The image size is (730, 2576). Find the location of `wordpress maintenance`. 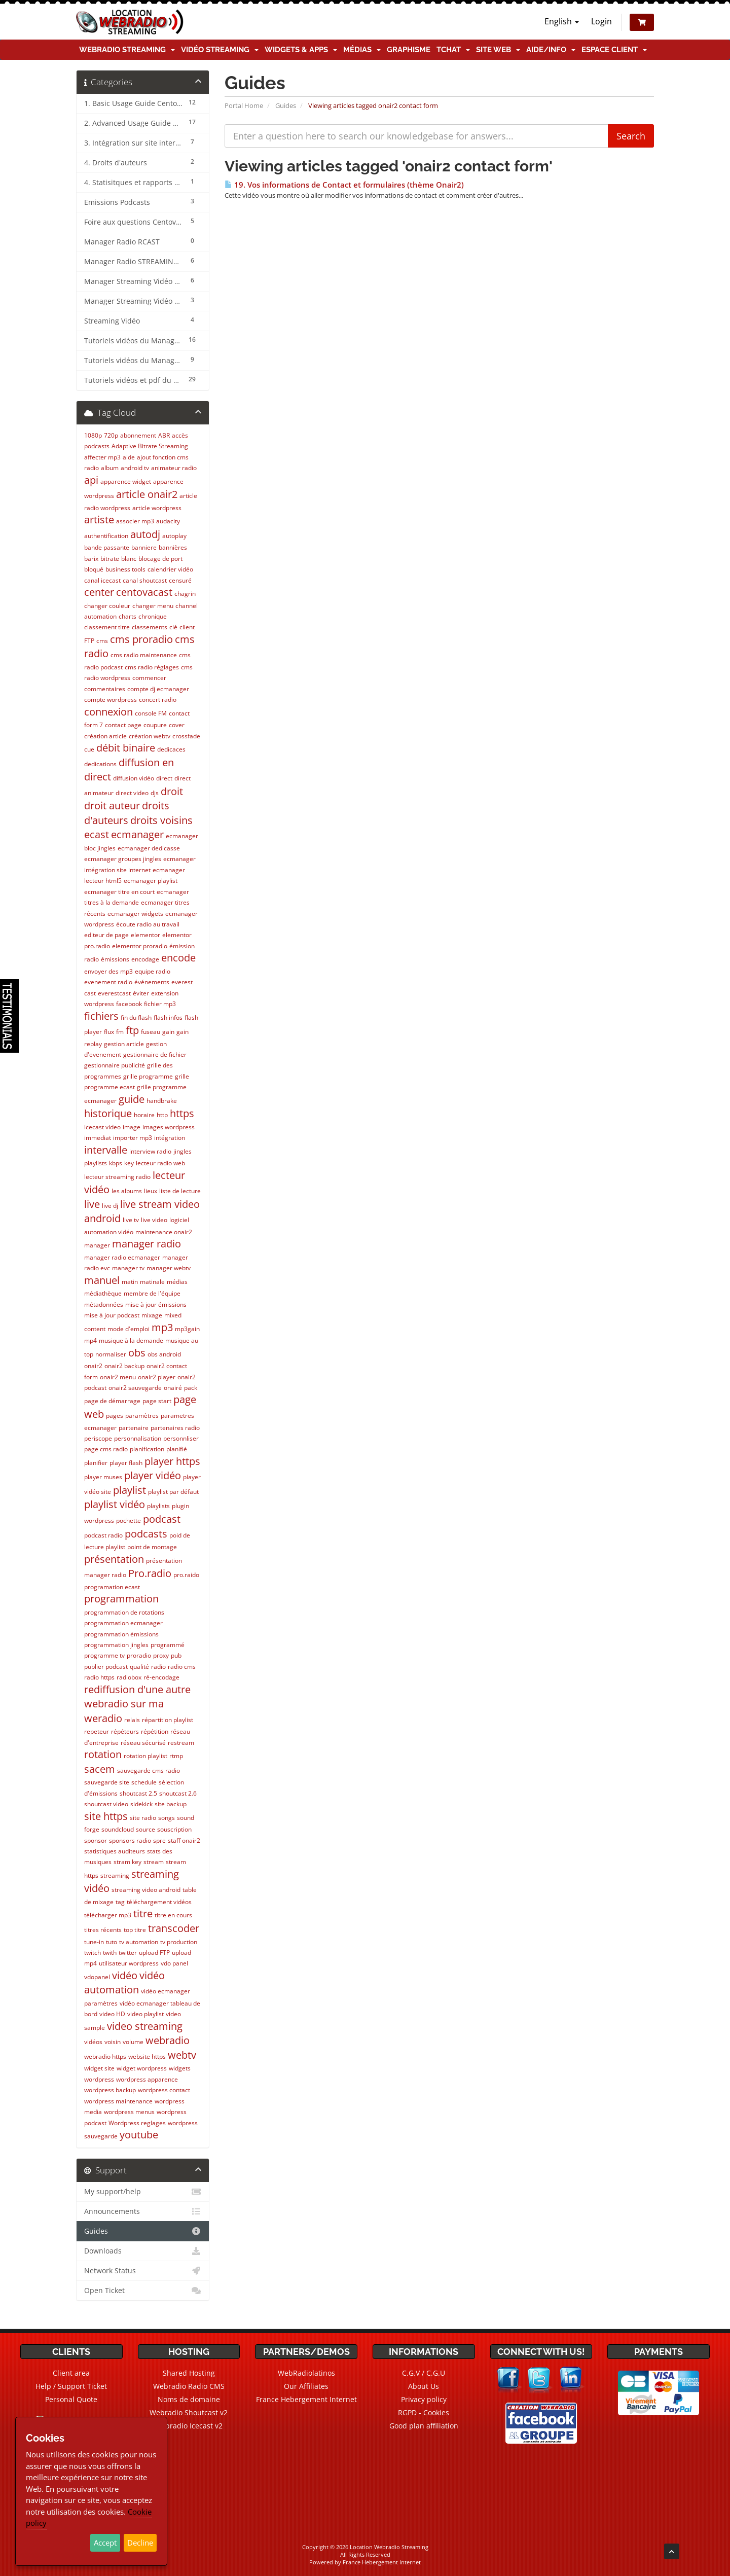

wordpress maintenance is located at coordinates (118, 2101).